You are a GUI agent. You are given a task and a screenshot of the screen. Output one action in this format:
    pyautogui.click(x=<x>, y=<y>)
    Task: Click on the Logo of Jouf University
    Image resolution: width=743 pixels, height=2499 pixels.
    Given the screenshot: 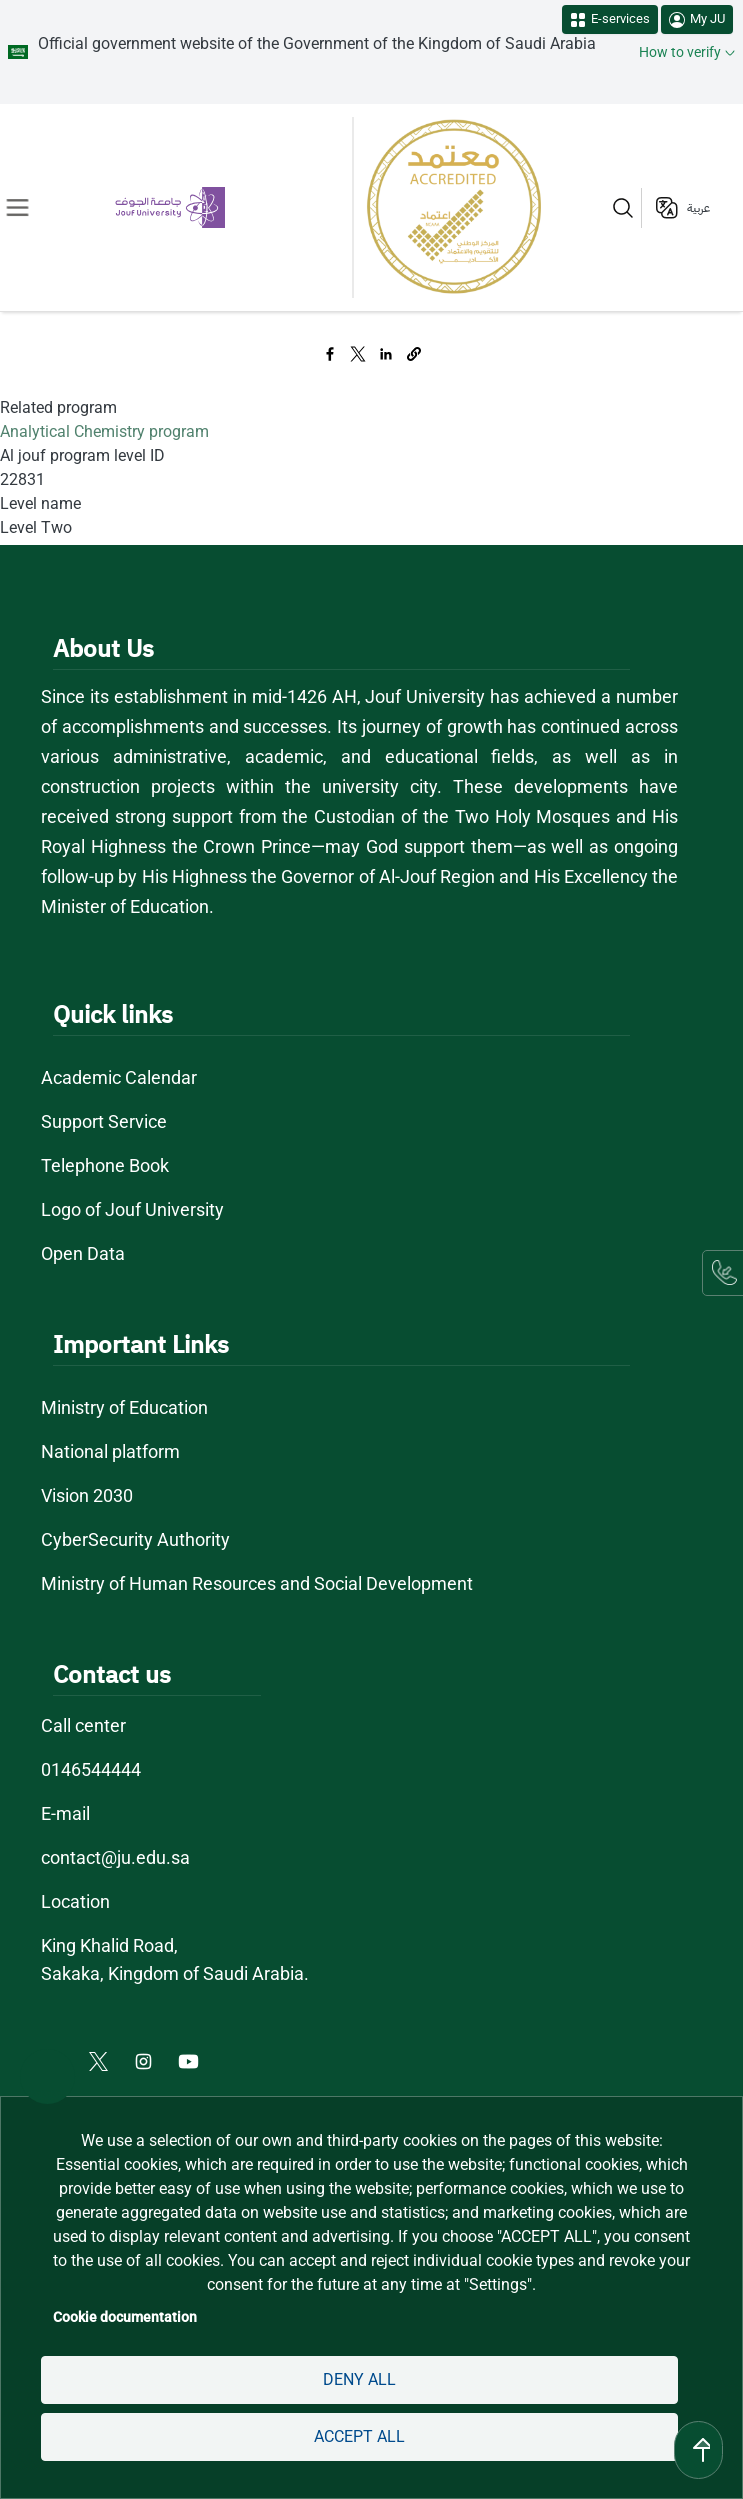 What is the action you would take?
    pyautogui.click(x=132, y=1209)
    